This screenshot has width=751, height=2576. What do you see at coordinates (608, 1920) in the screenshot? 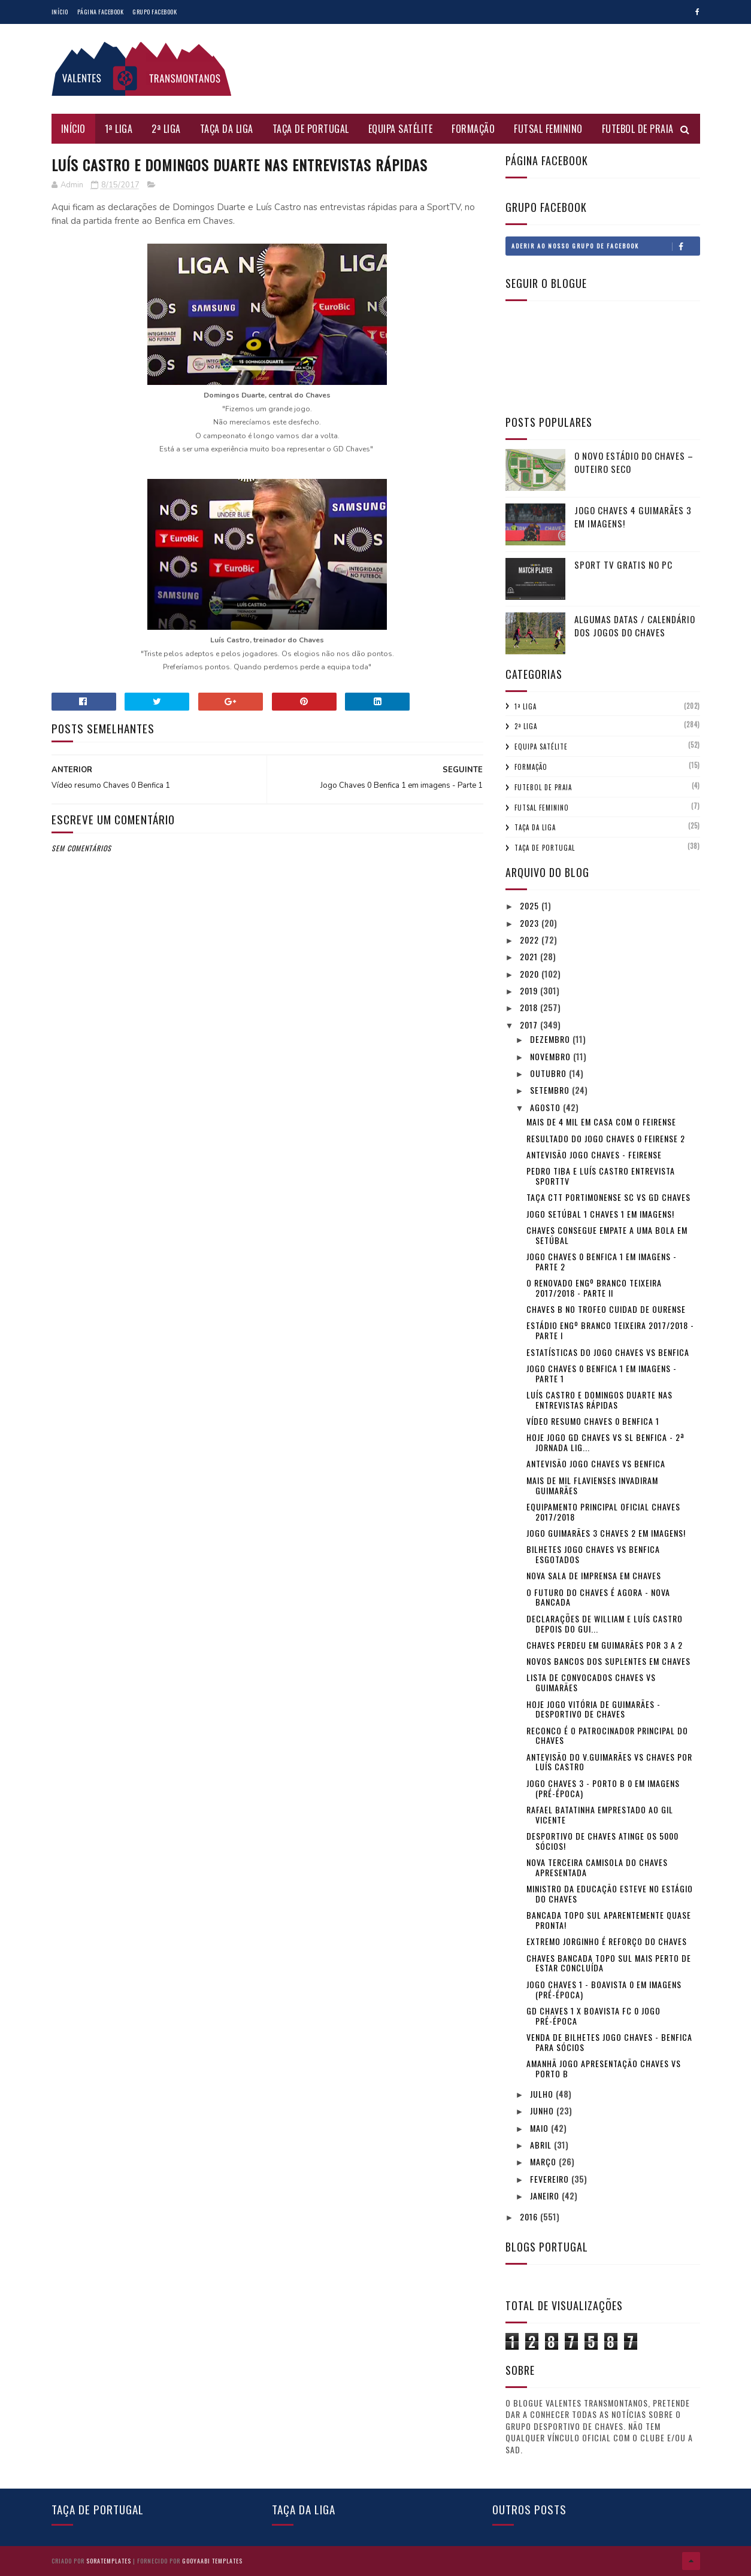
I see `Bancada Topo Sul aparentemente quase pronta!` at bounding box center [608, 1920].